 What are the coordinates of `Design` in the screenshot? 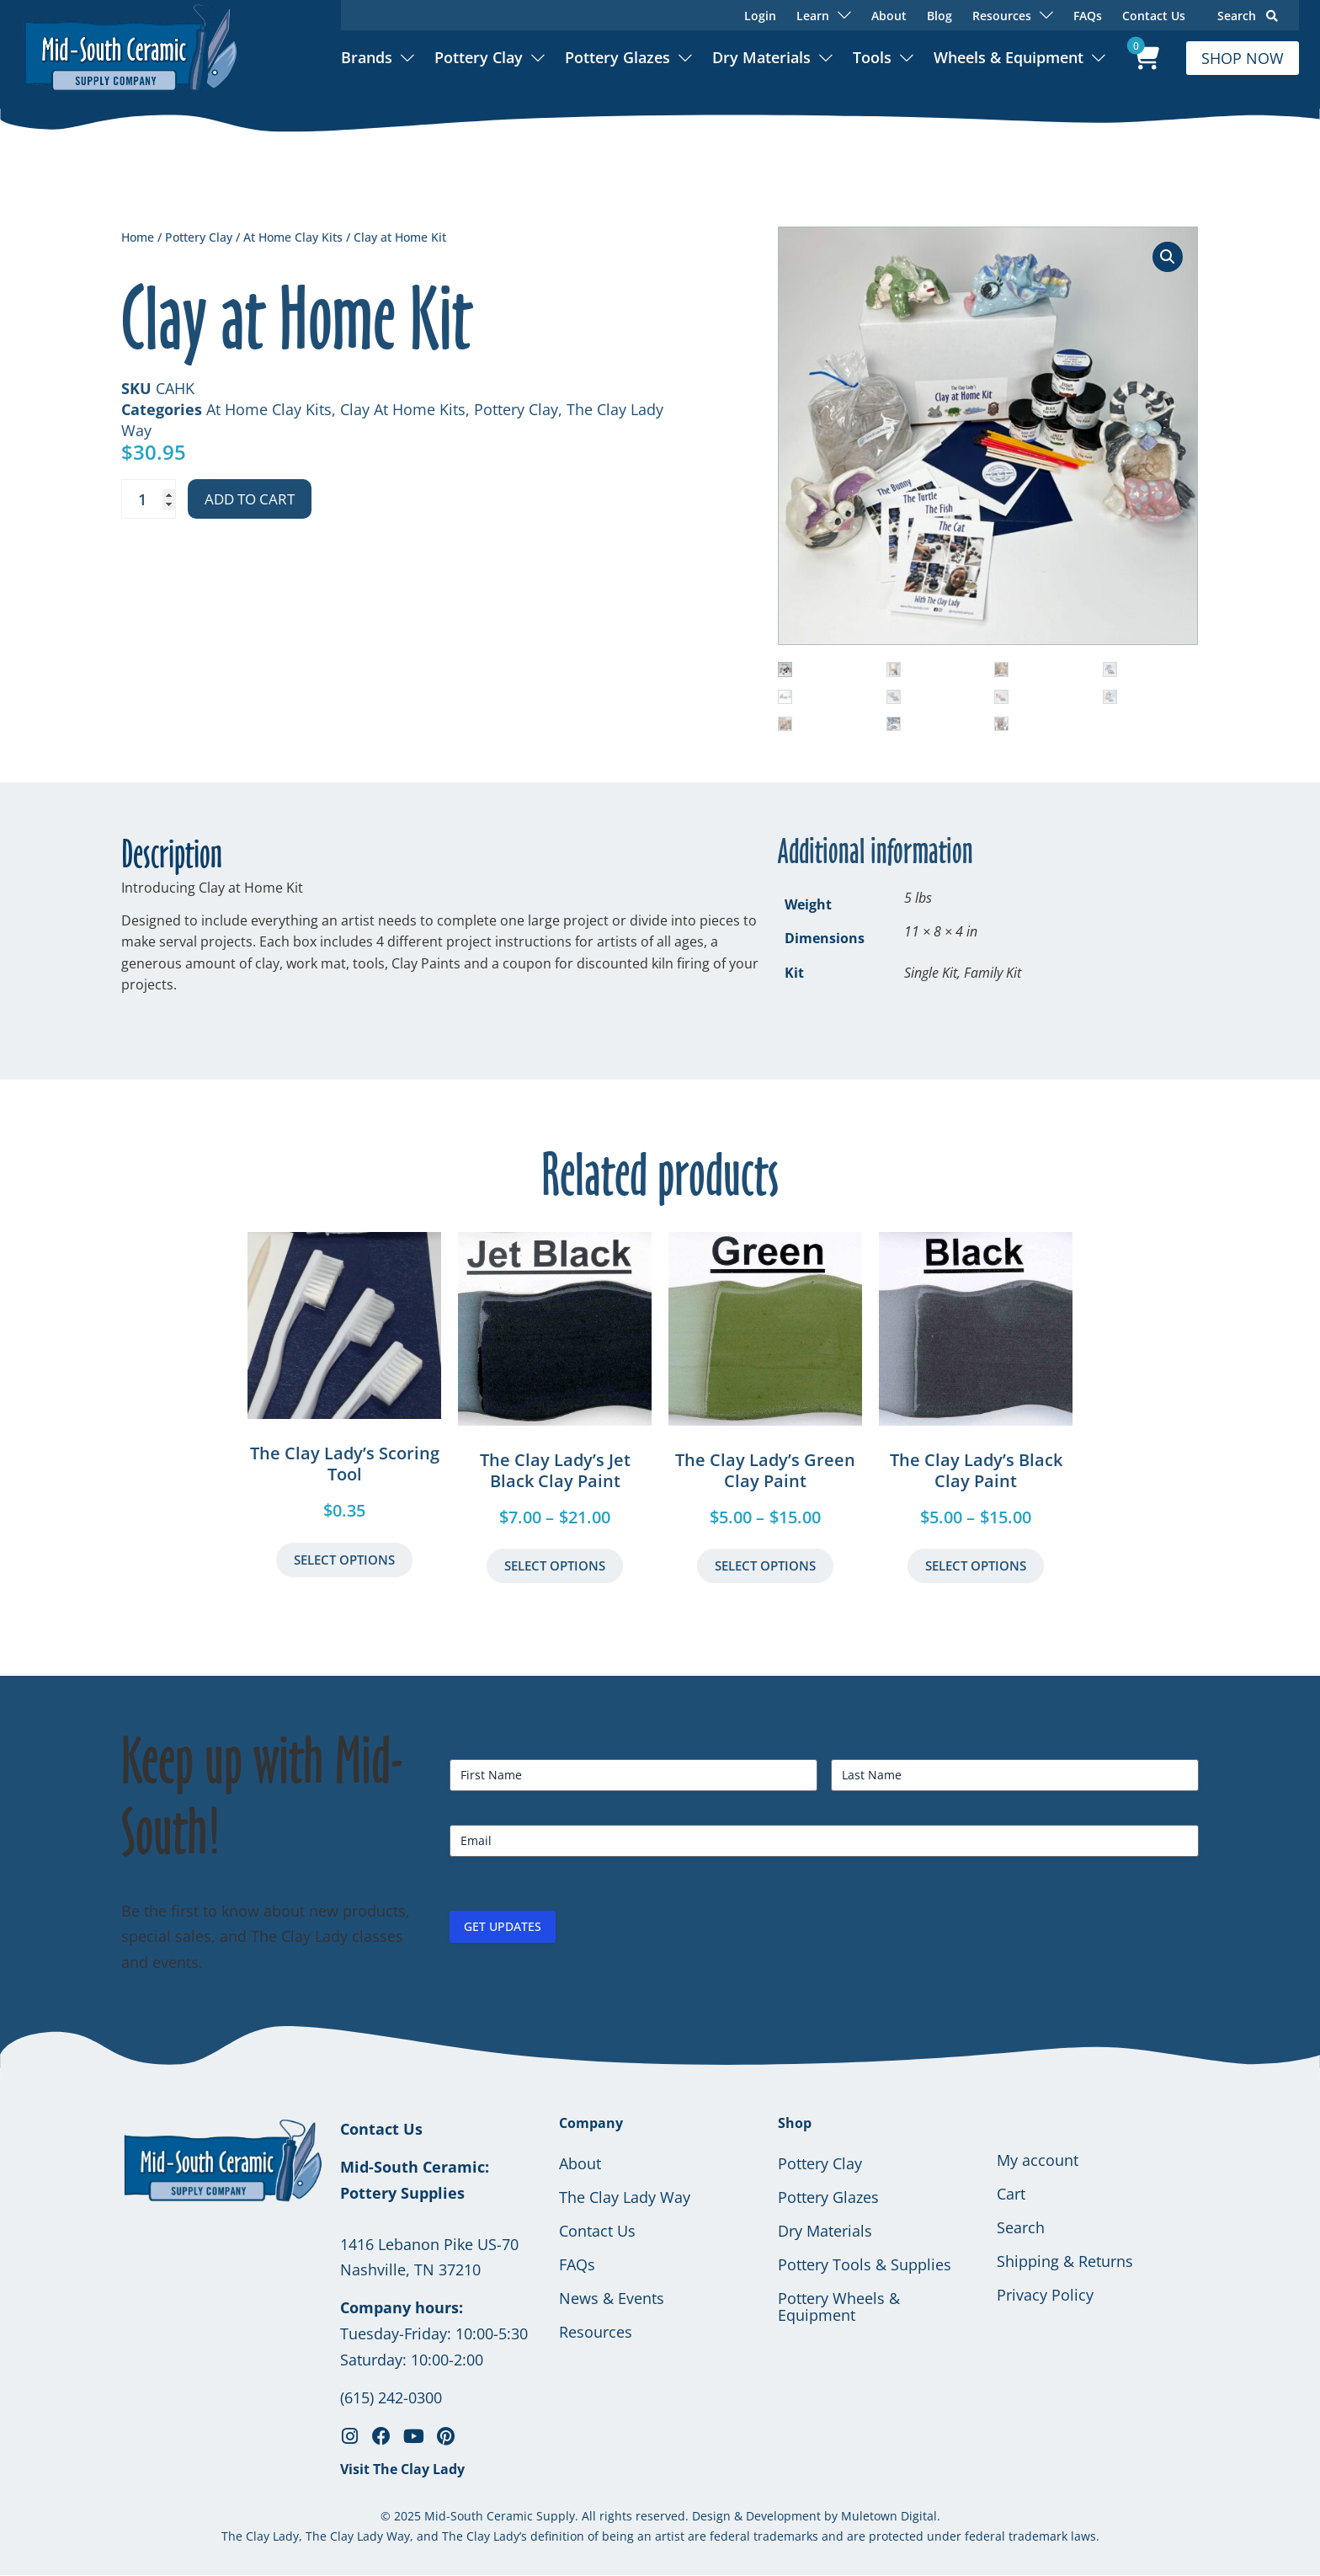 It's located at (711, 2516).